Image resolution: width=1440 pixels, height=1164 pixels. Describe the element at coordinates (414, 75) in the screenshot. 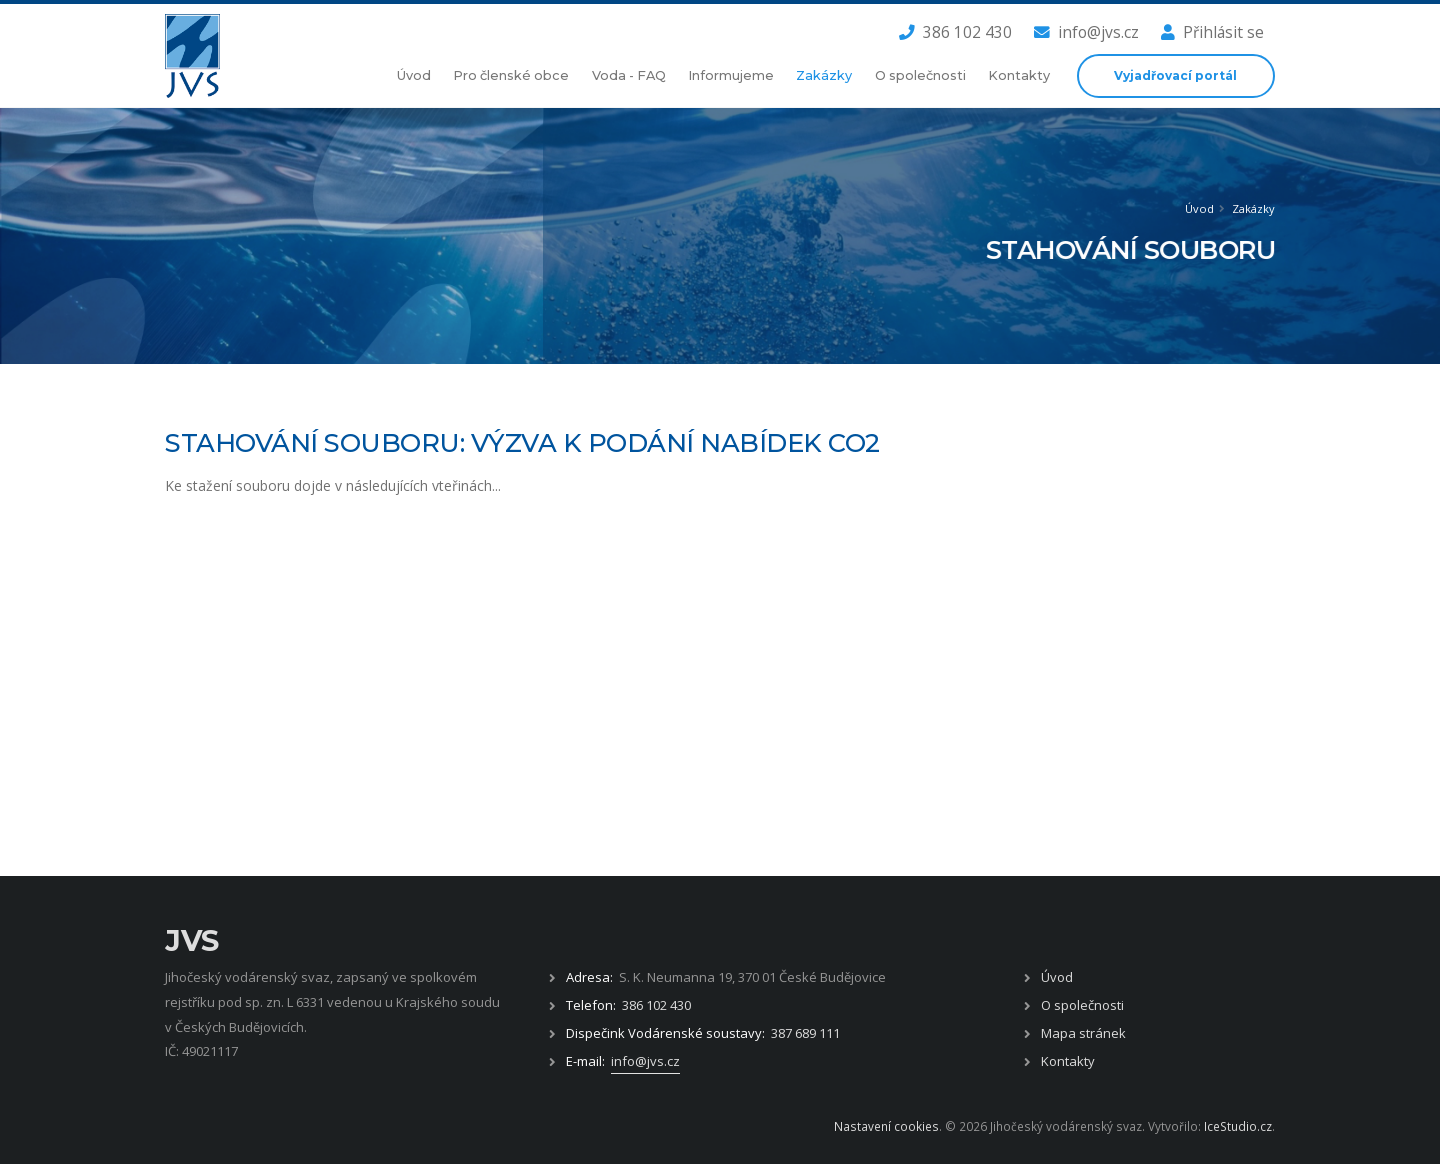

I see `Úvod` at that location.